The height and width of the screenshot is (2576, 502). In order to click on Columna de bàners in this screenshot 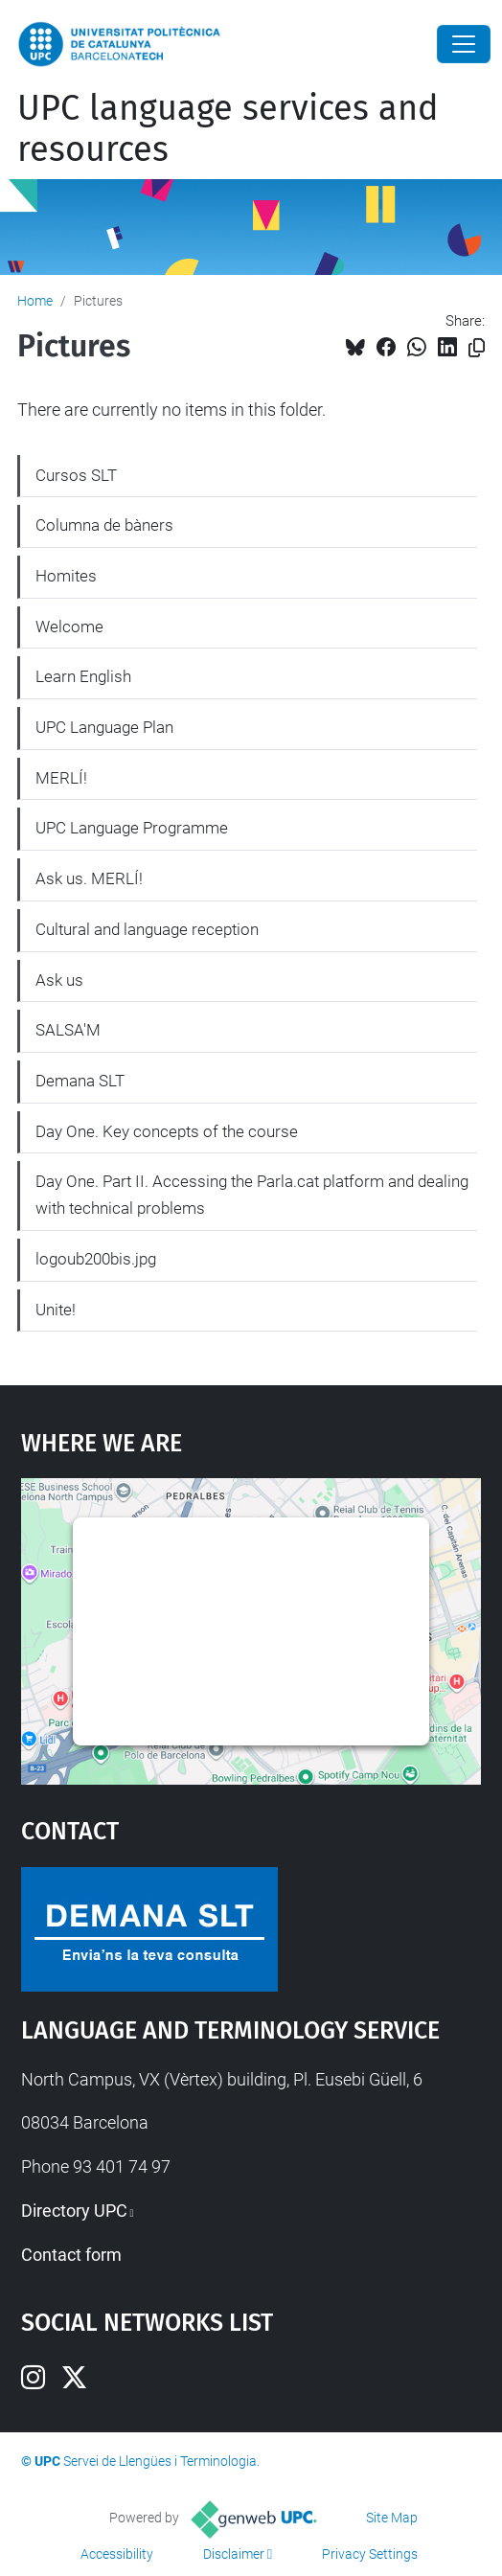, I will do `click(104, 525)`.